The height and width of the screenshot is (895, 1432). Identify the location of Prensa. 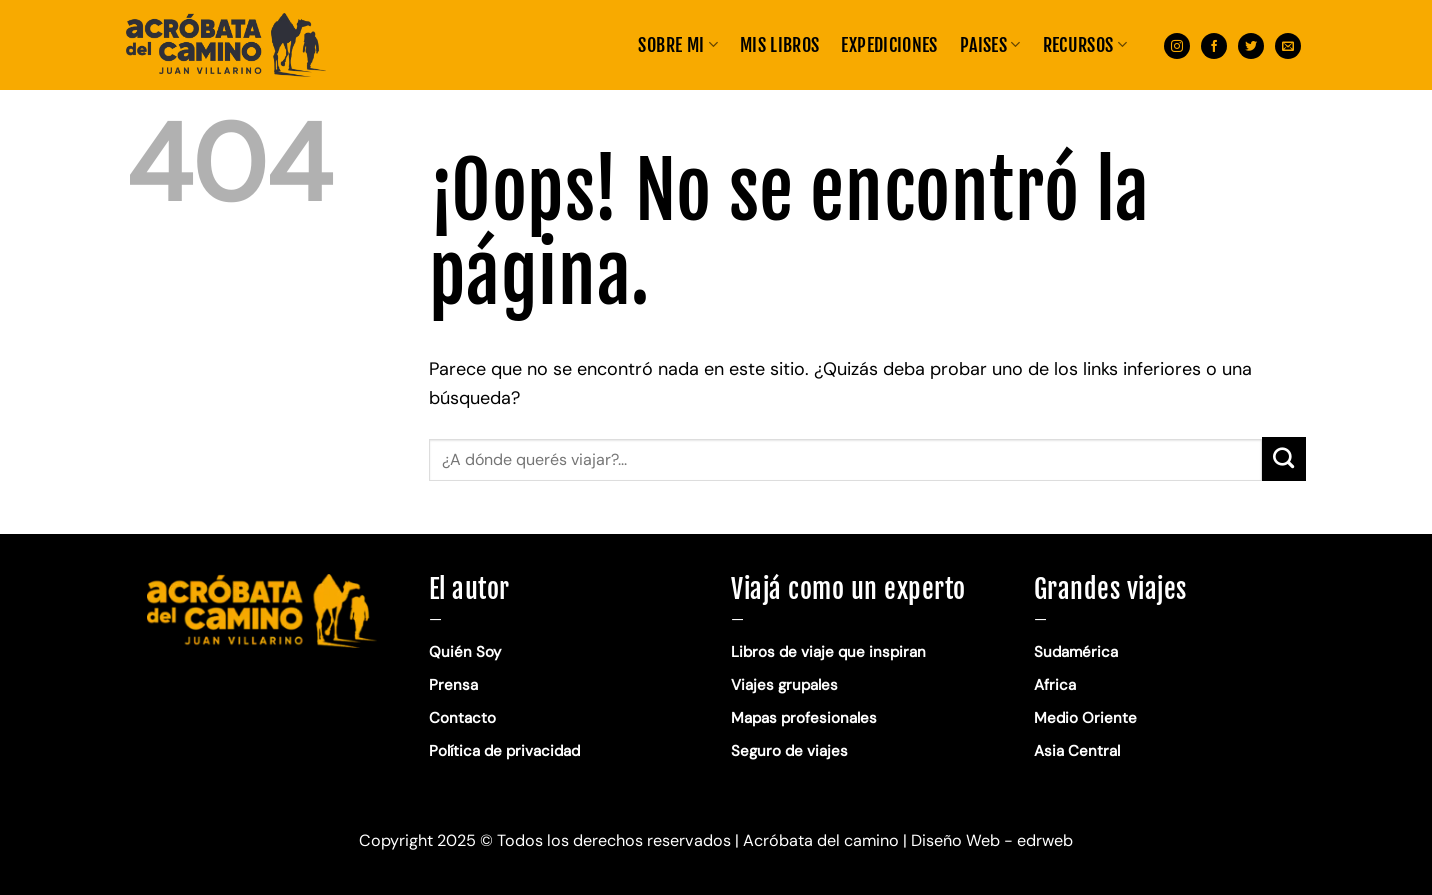
(453, 685).